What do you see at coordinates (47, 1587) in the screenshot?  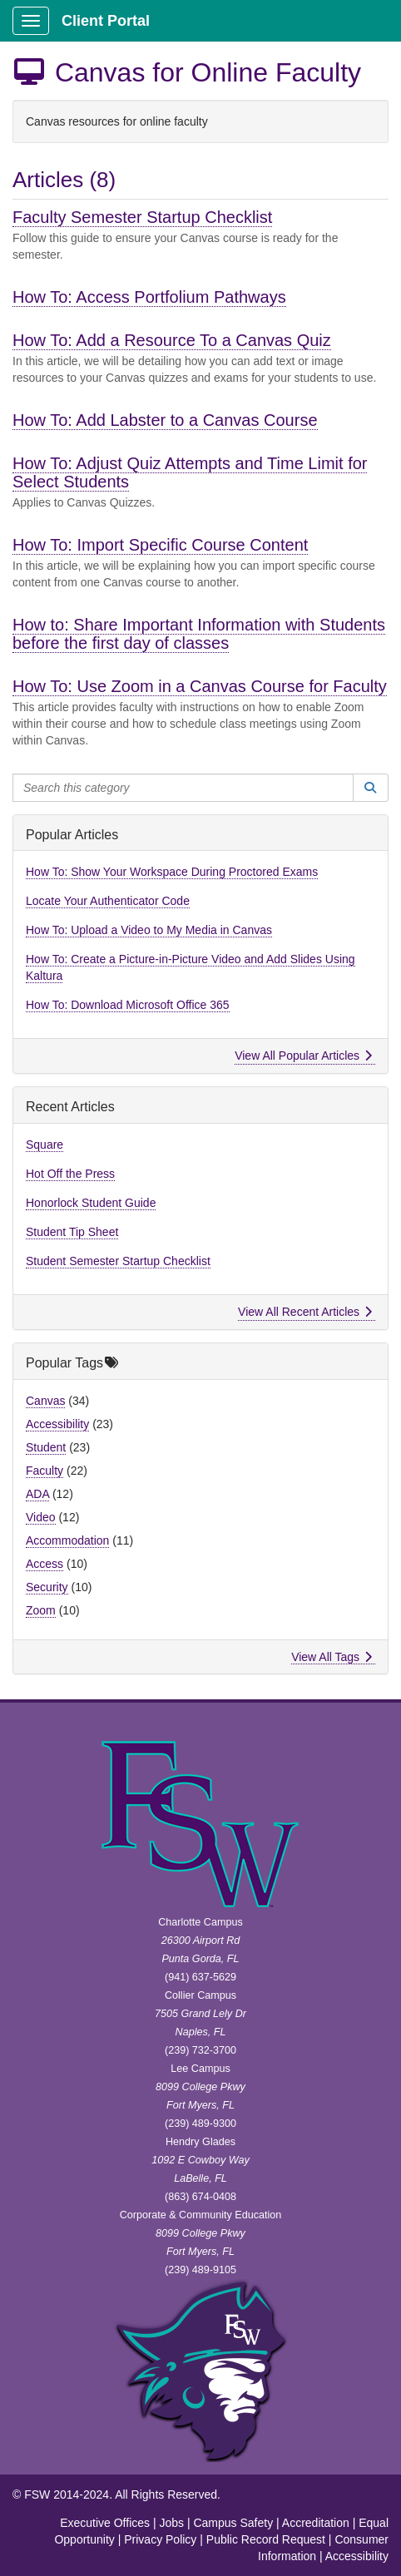 I see `Security` at bounding box center [47, 1587].